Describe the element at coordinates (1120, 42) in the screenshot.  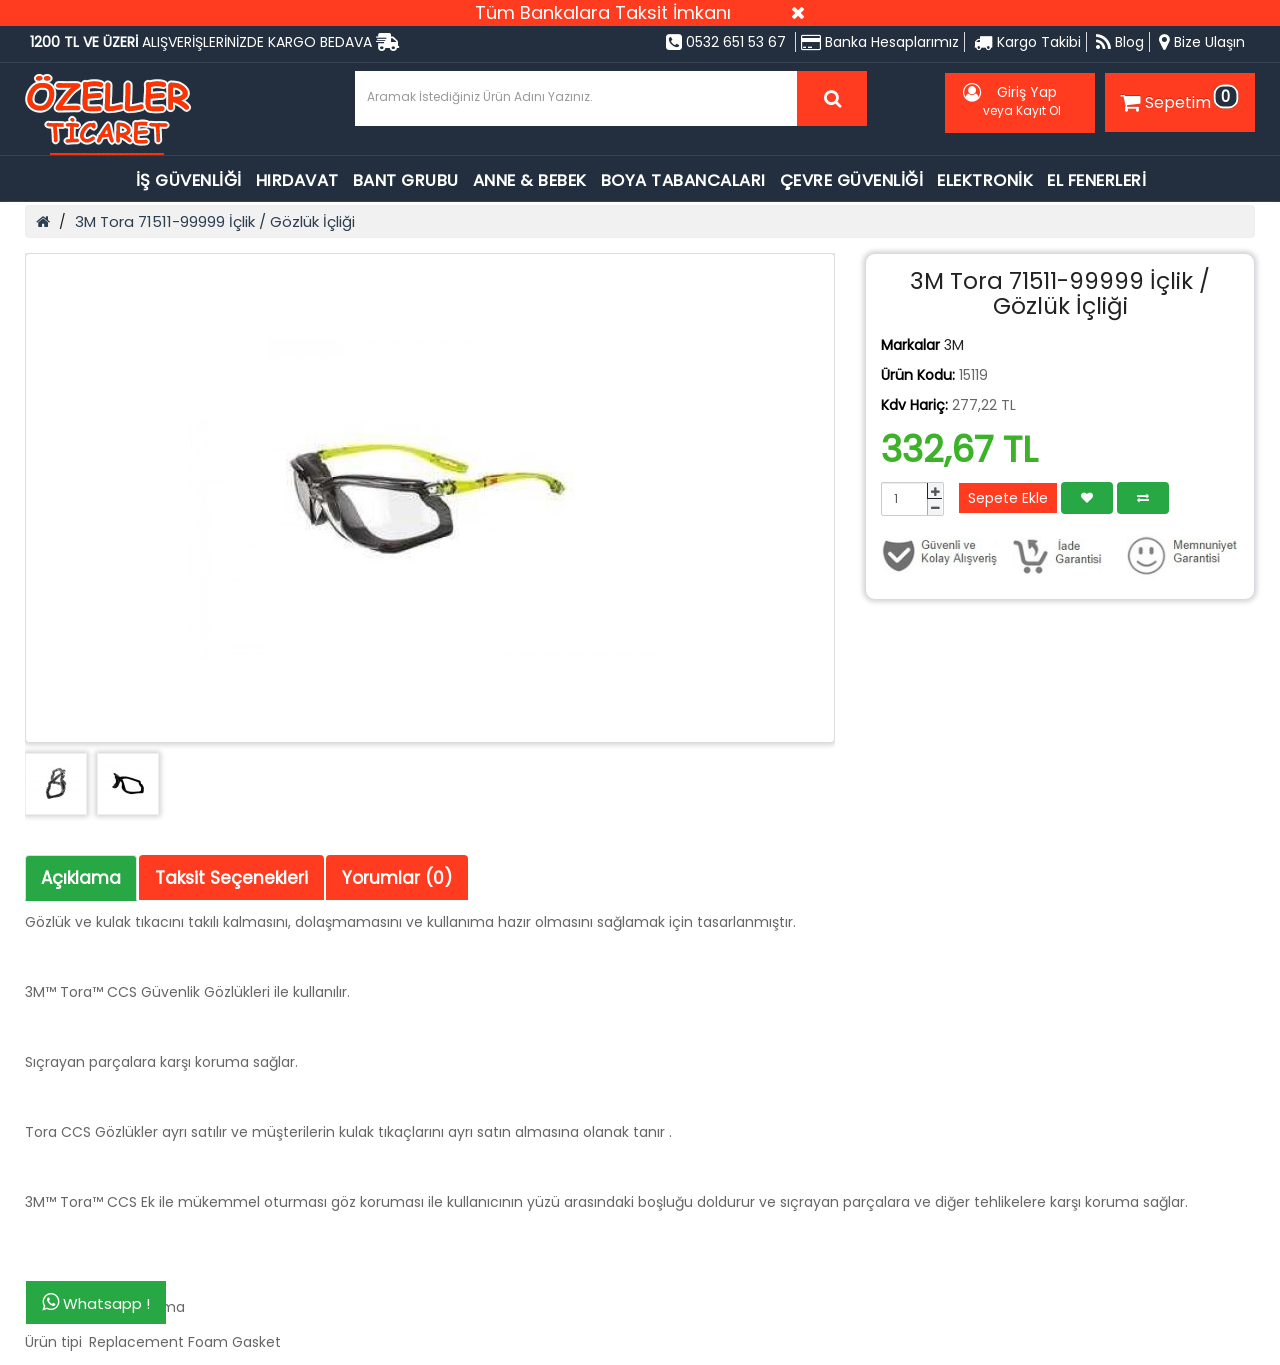
I see `Blog` at that location.